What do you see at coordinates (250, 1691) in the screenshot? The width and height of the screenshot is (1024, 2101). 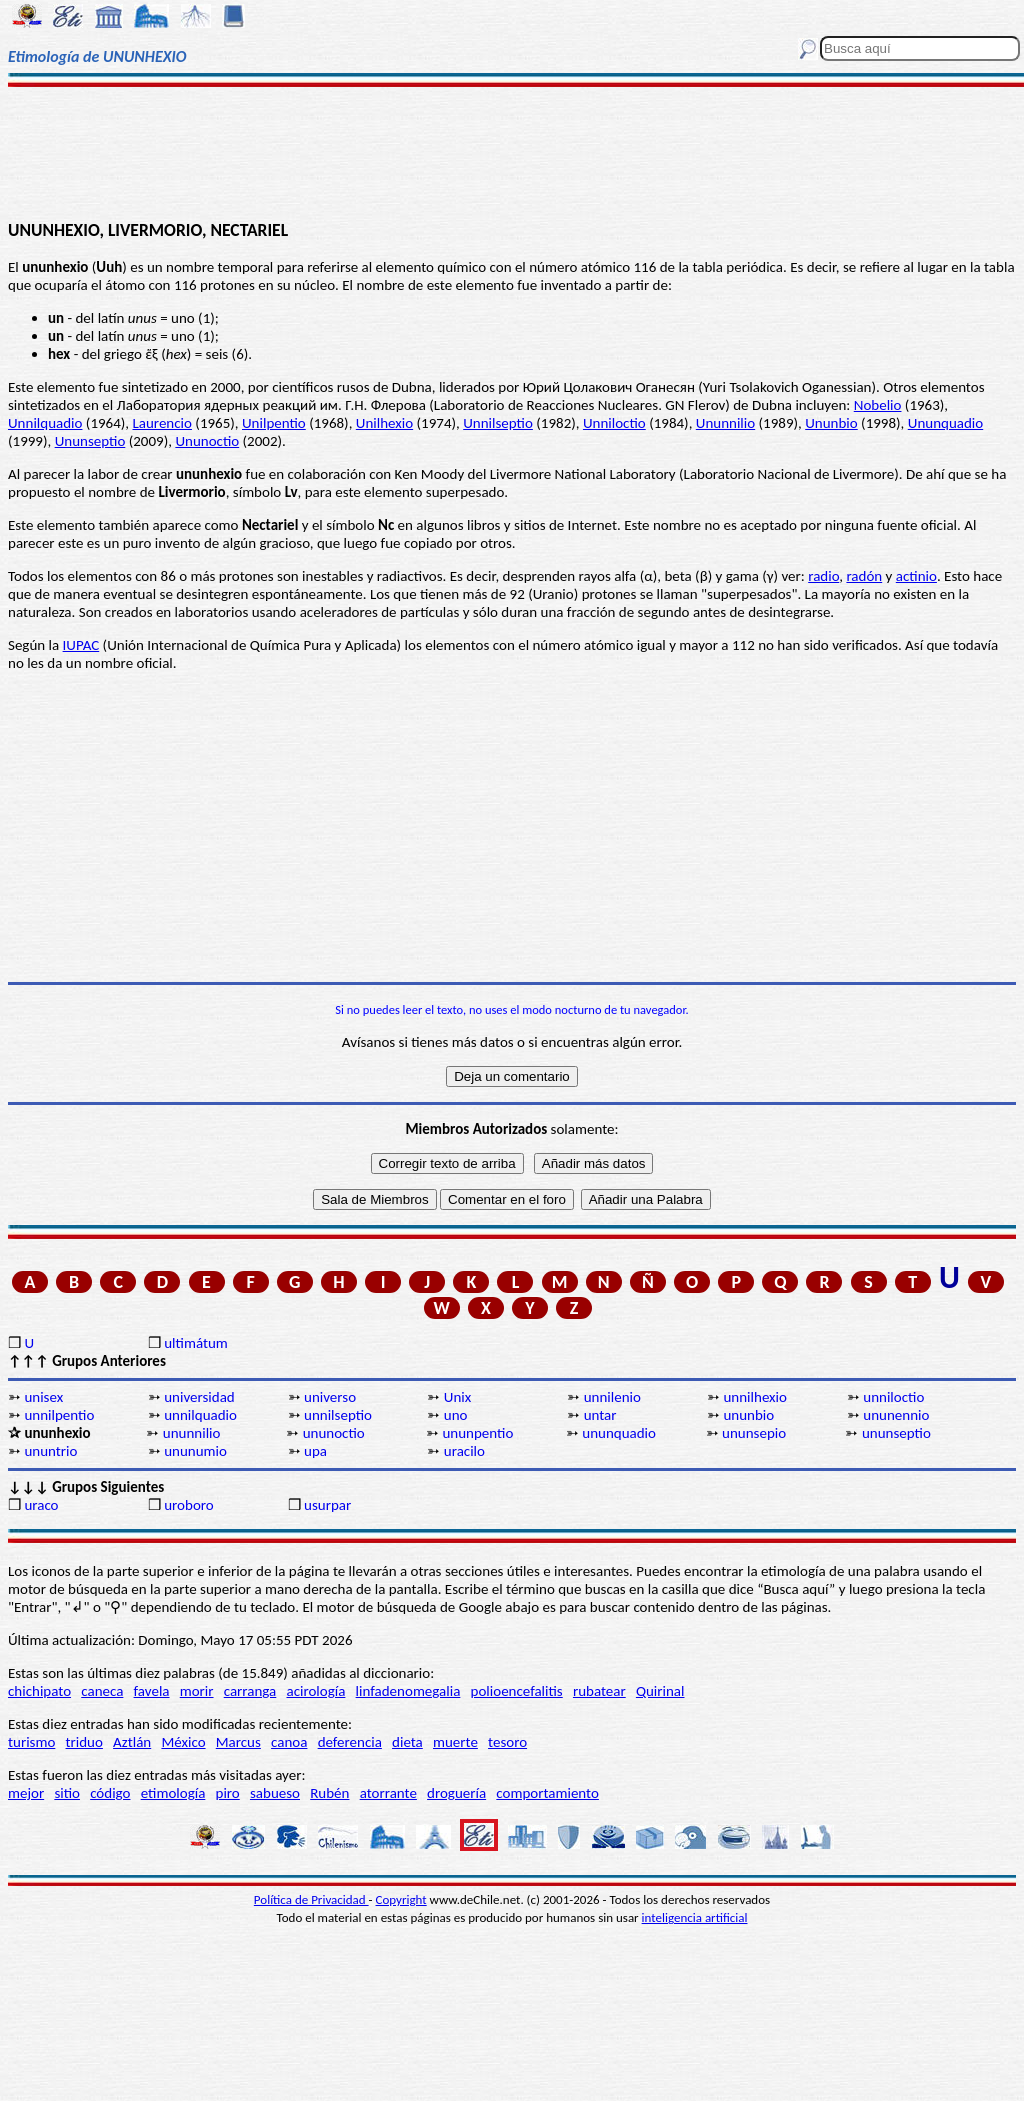 I see `carranga` at bounding box center [250, 1691].